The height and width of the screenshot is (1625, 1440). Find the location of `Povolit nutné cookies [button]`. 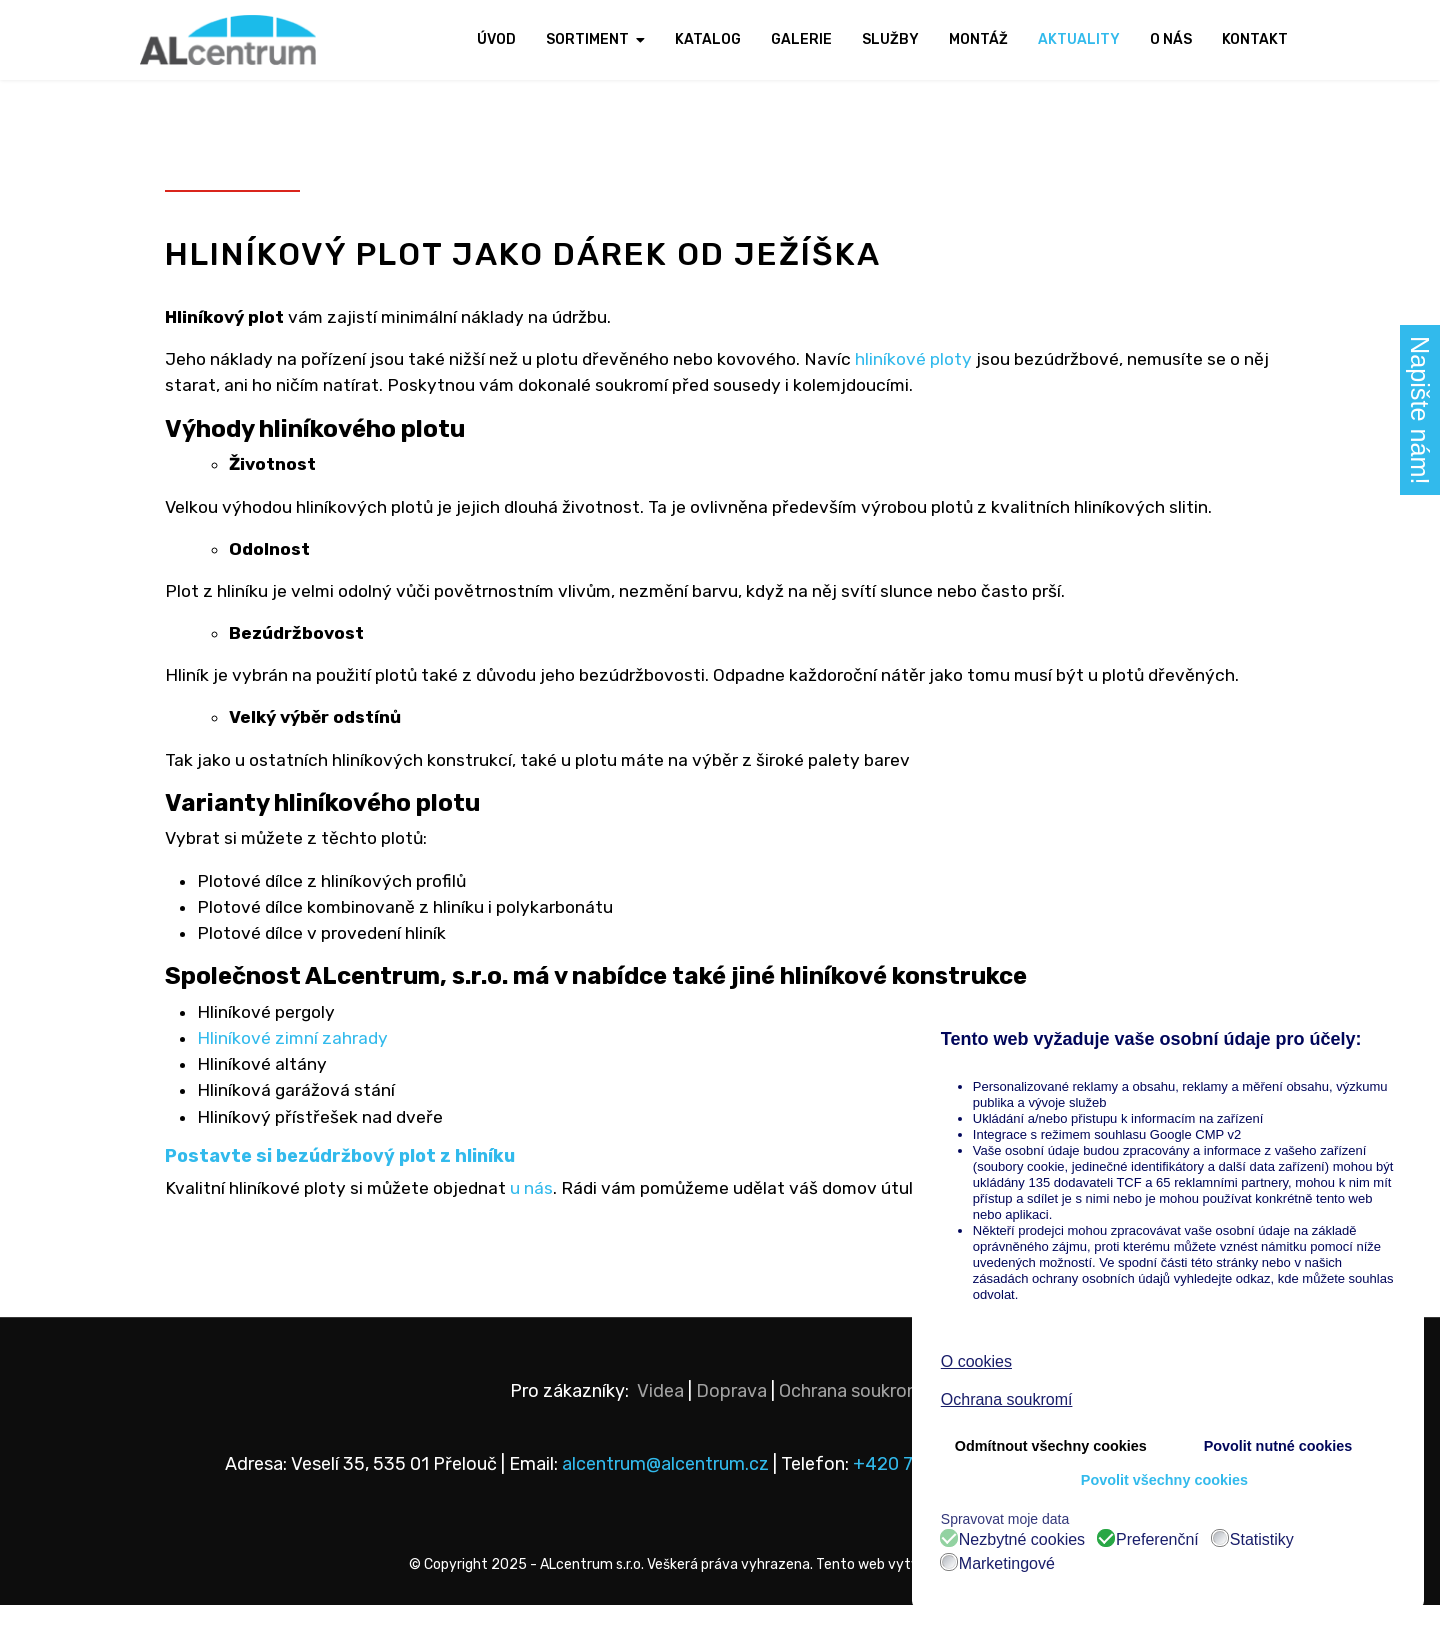

Povolit nutné cookies [button] is located at coordinates (1278, 1446).